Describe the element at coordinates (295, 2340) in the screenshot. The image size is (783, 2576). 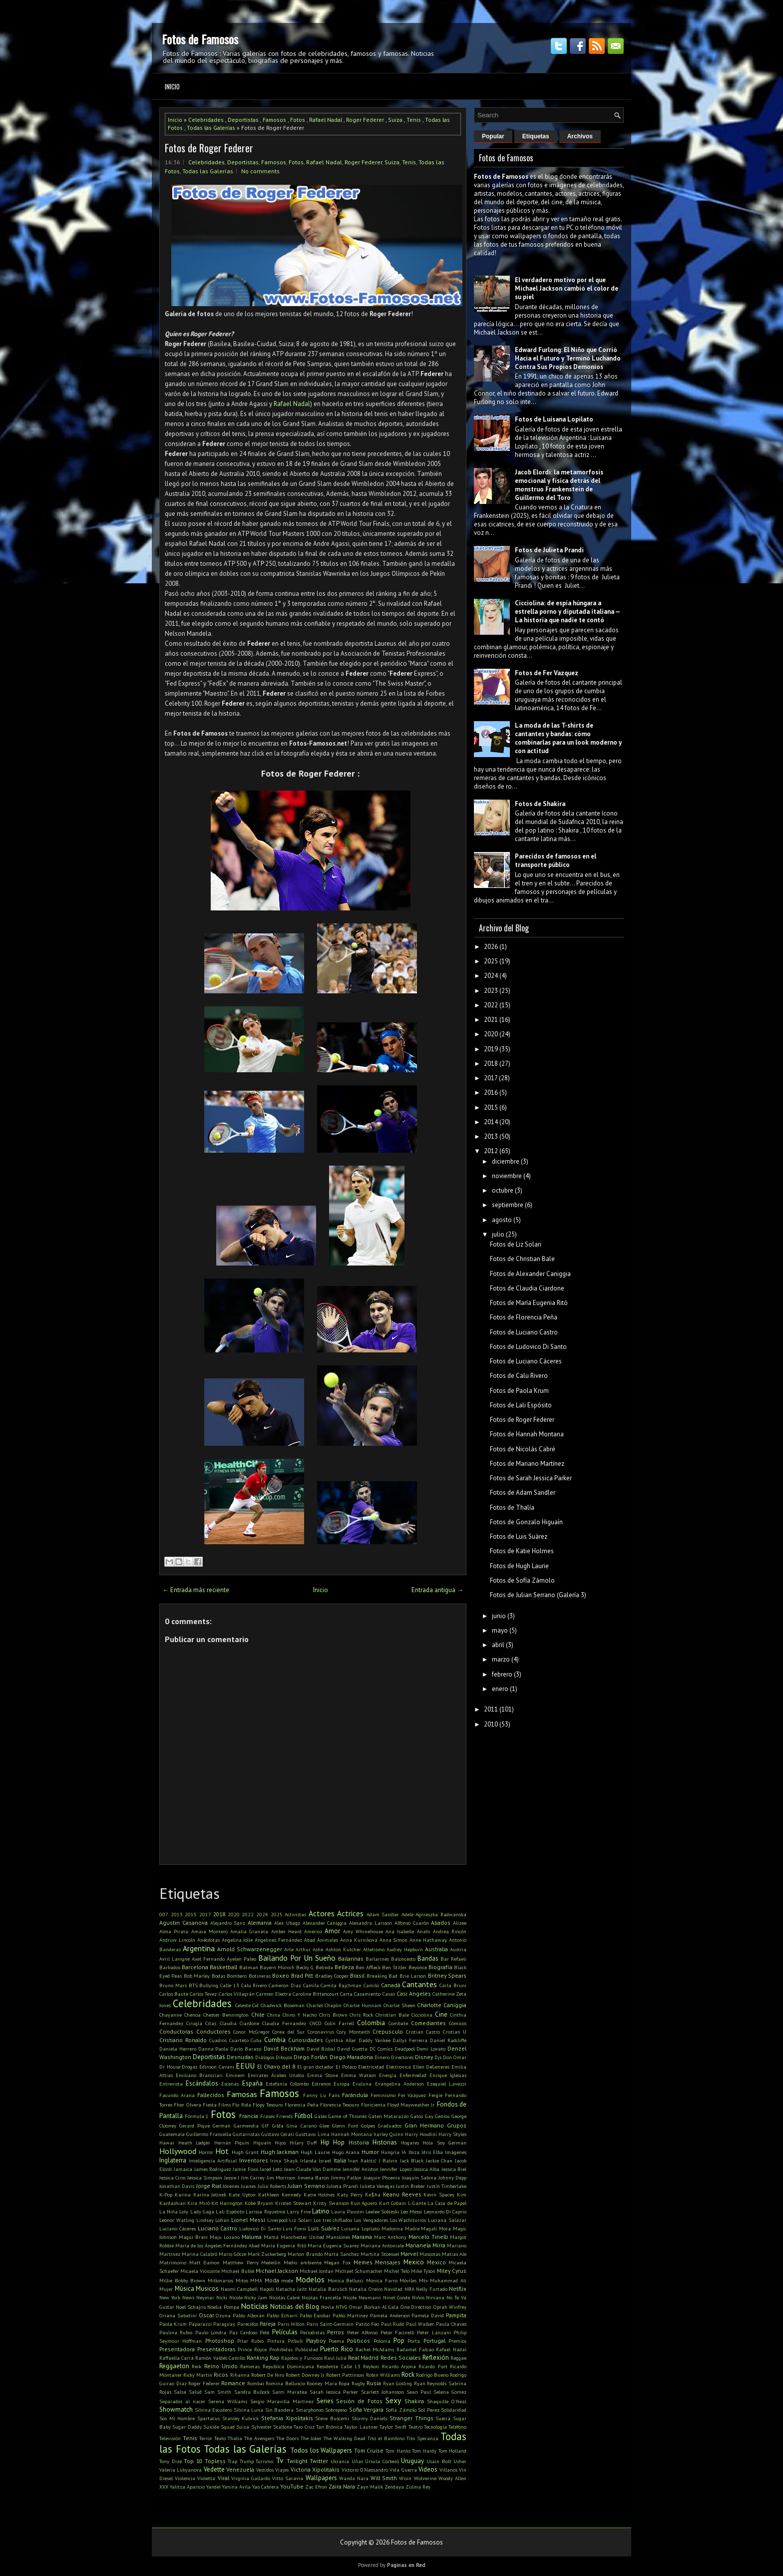
I see `Pitbull` at that location.